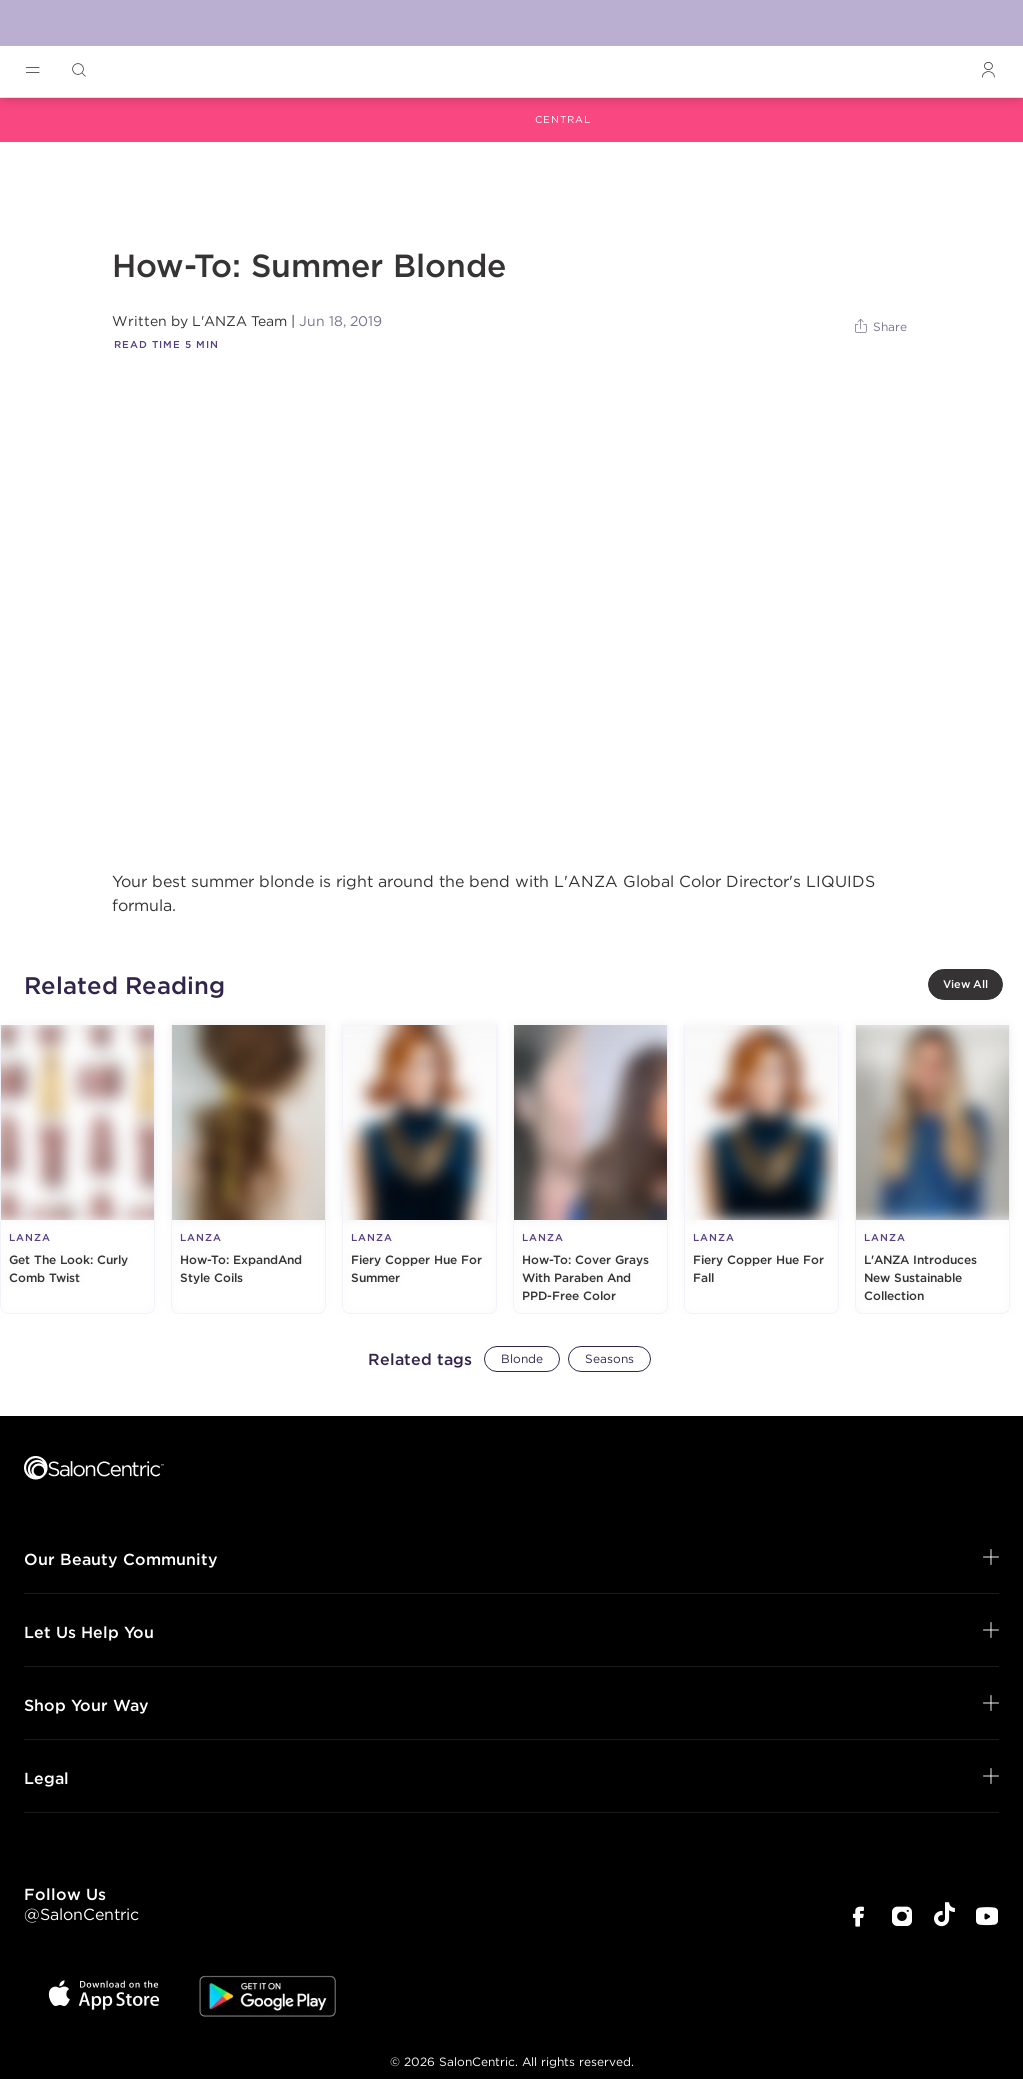  I want to click on Blonde, so click(522, 1358).